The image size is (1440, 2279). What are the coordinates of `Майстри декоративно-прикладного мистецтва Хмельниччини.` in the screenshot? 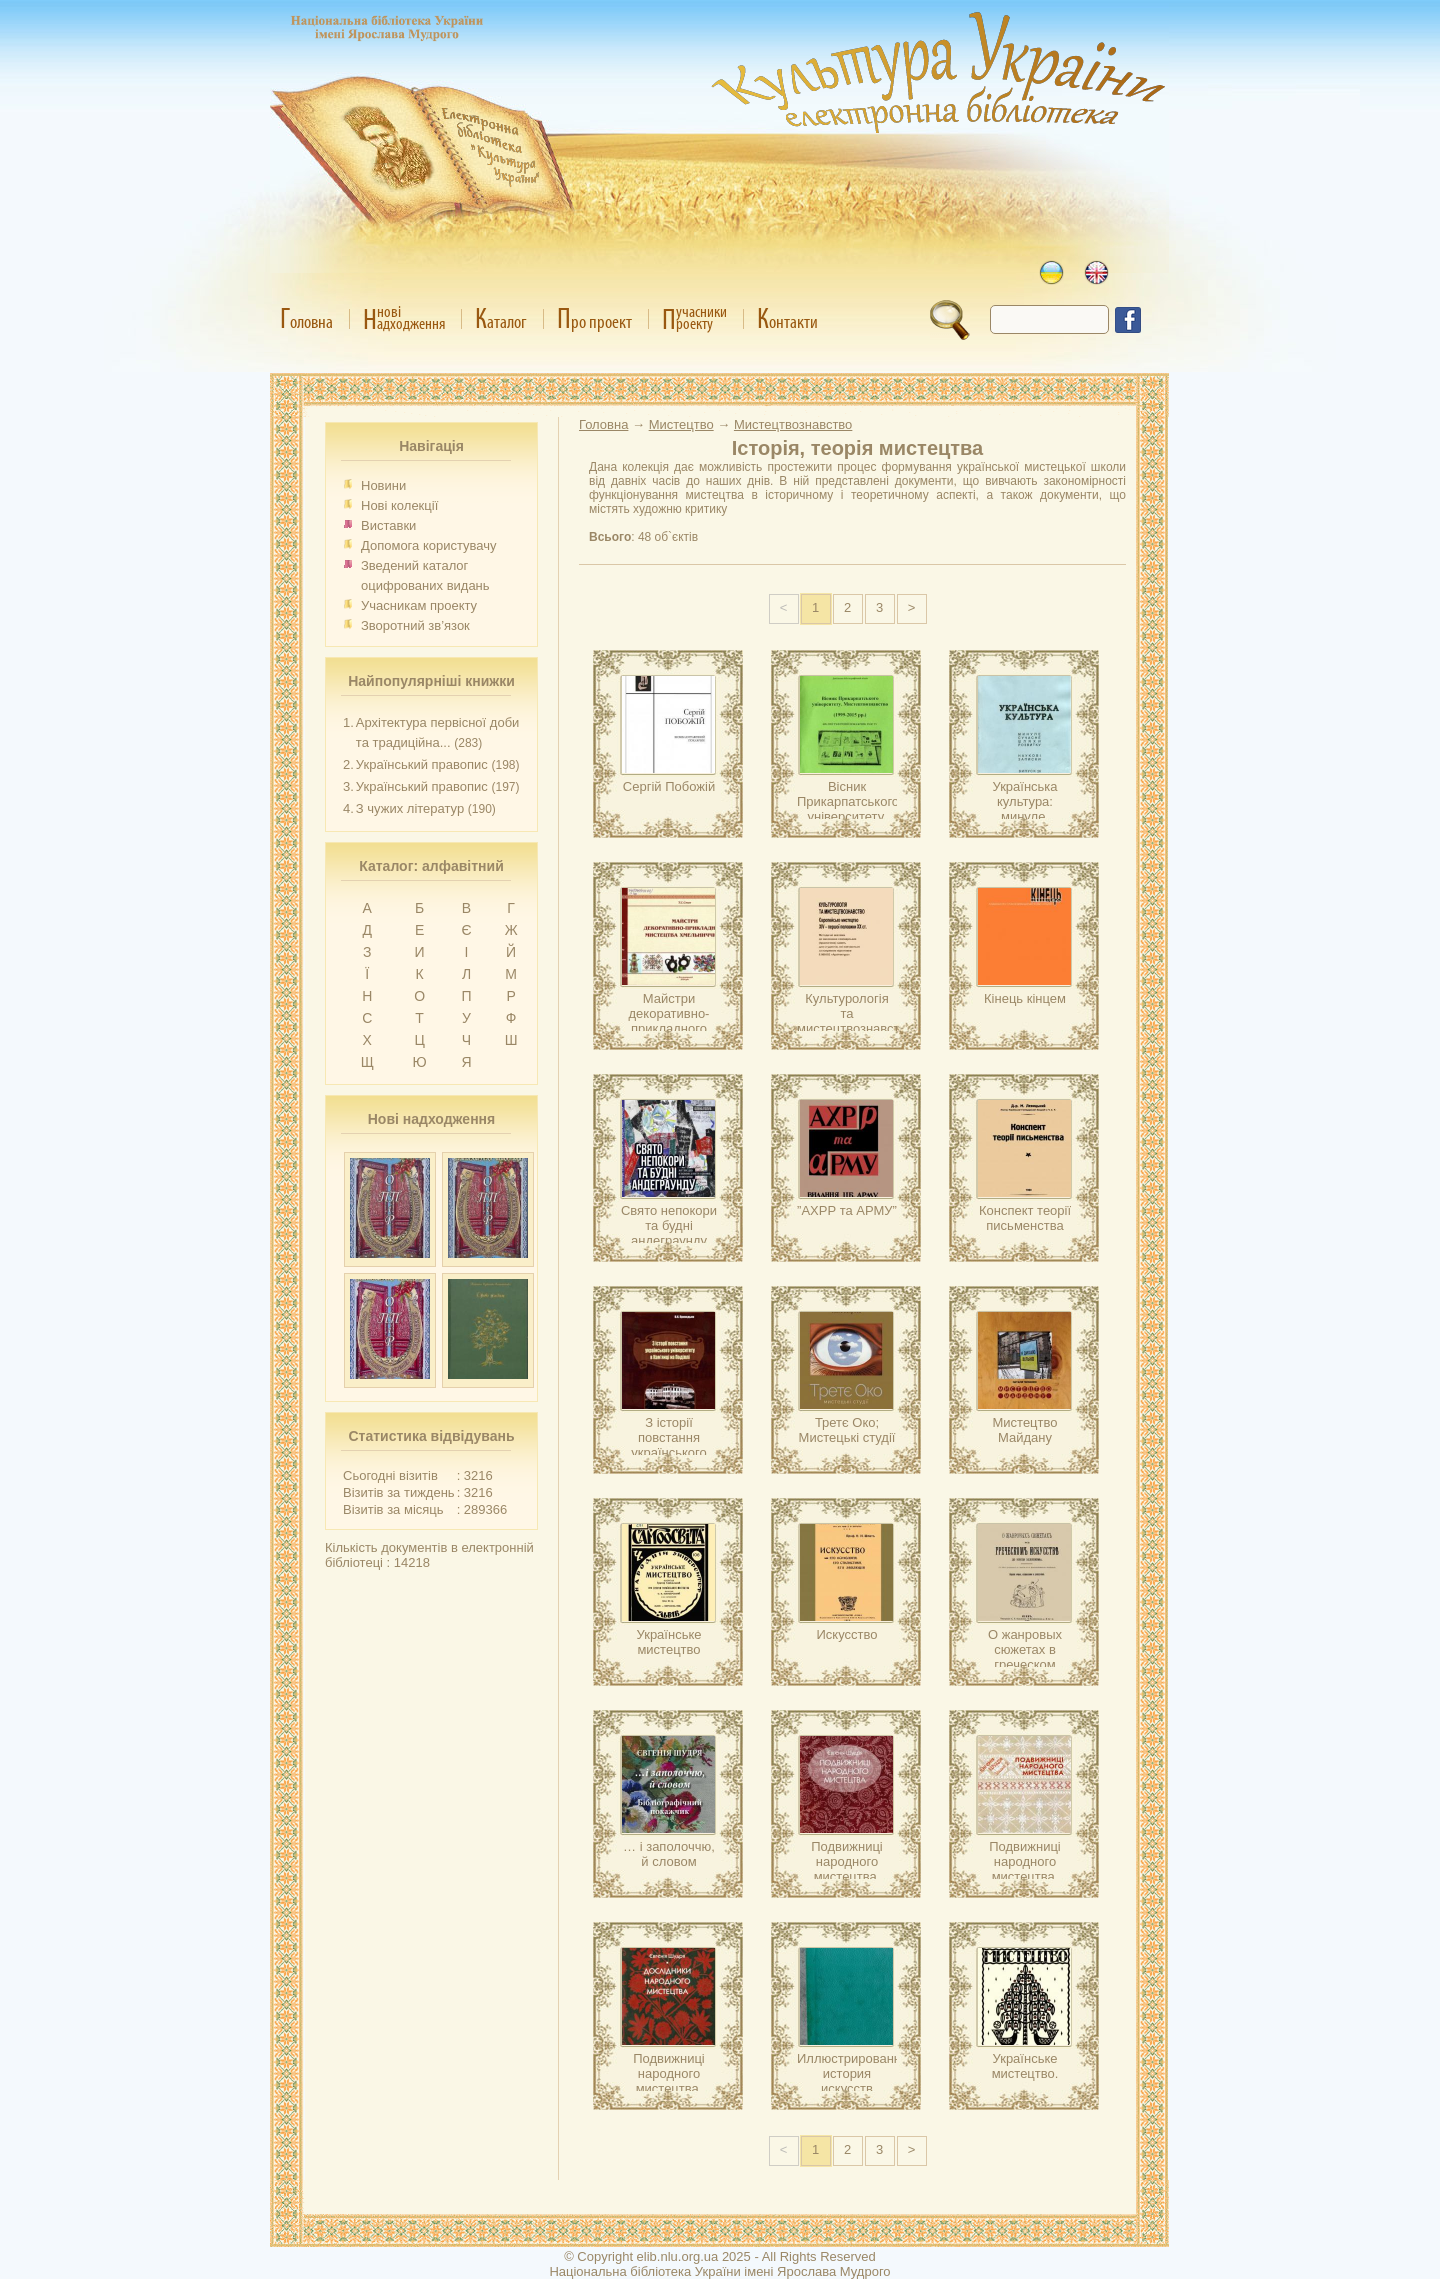 It's located at (669, 1028).